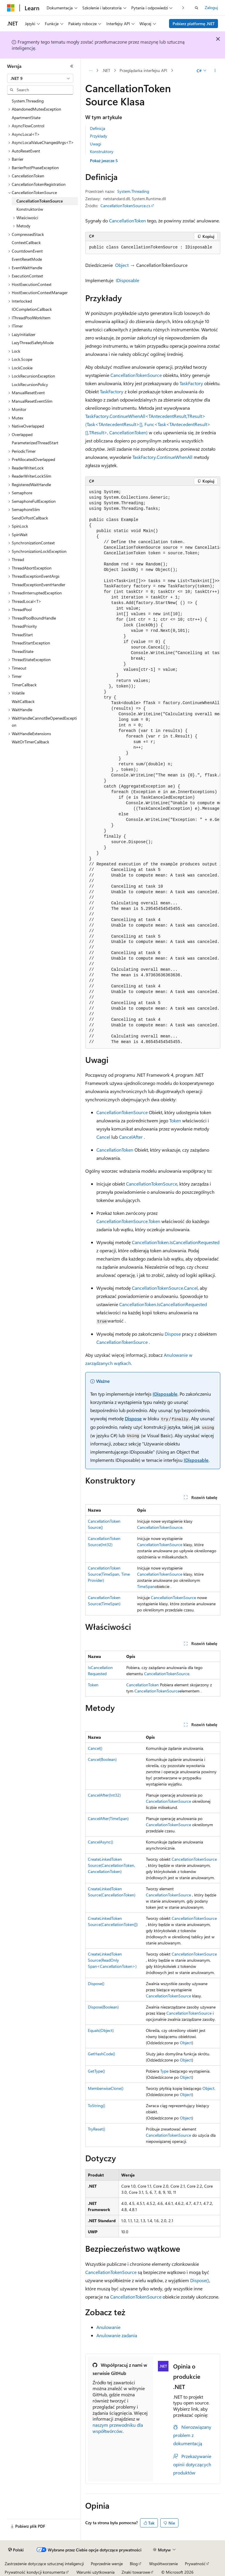  I want to click on Dispose, so click(173, 1334).